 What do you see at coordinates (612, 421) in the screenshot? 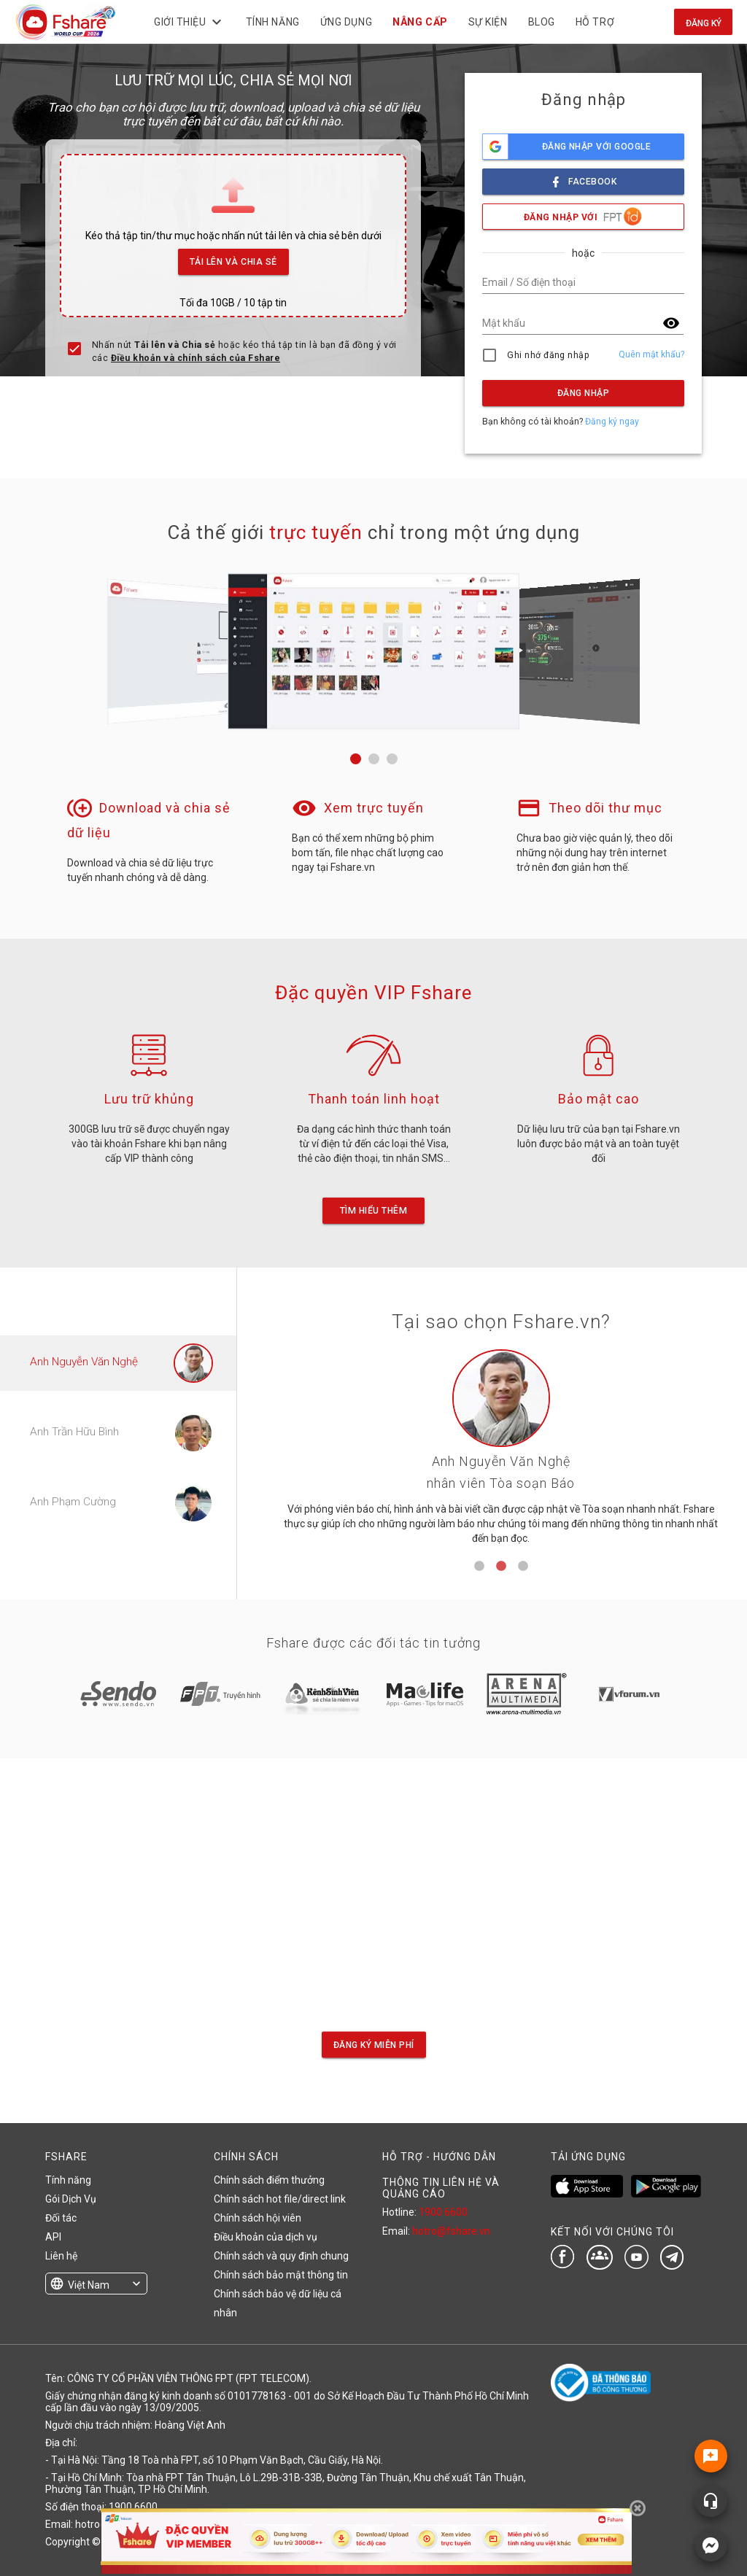
I see `Đăng ký ngay` at bounding box center [612, 421].